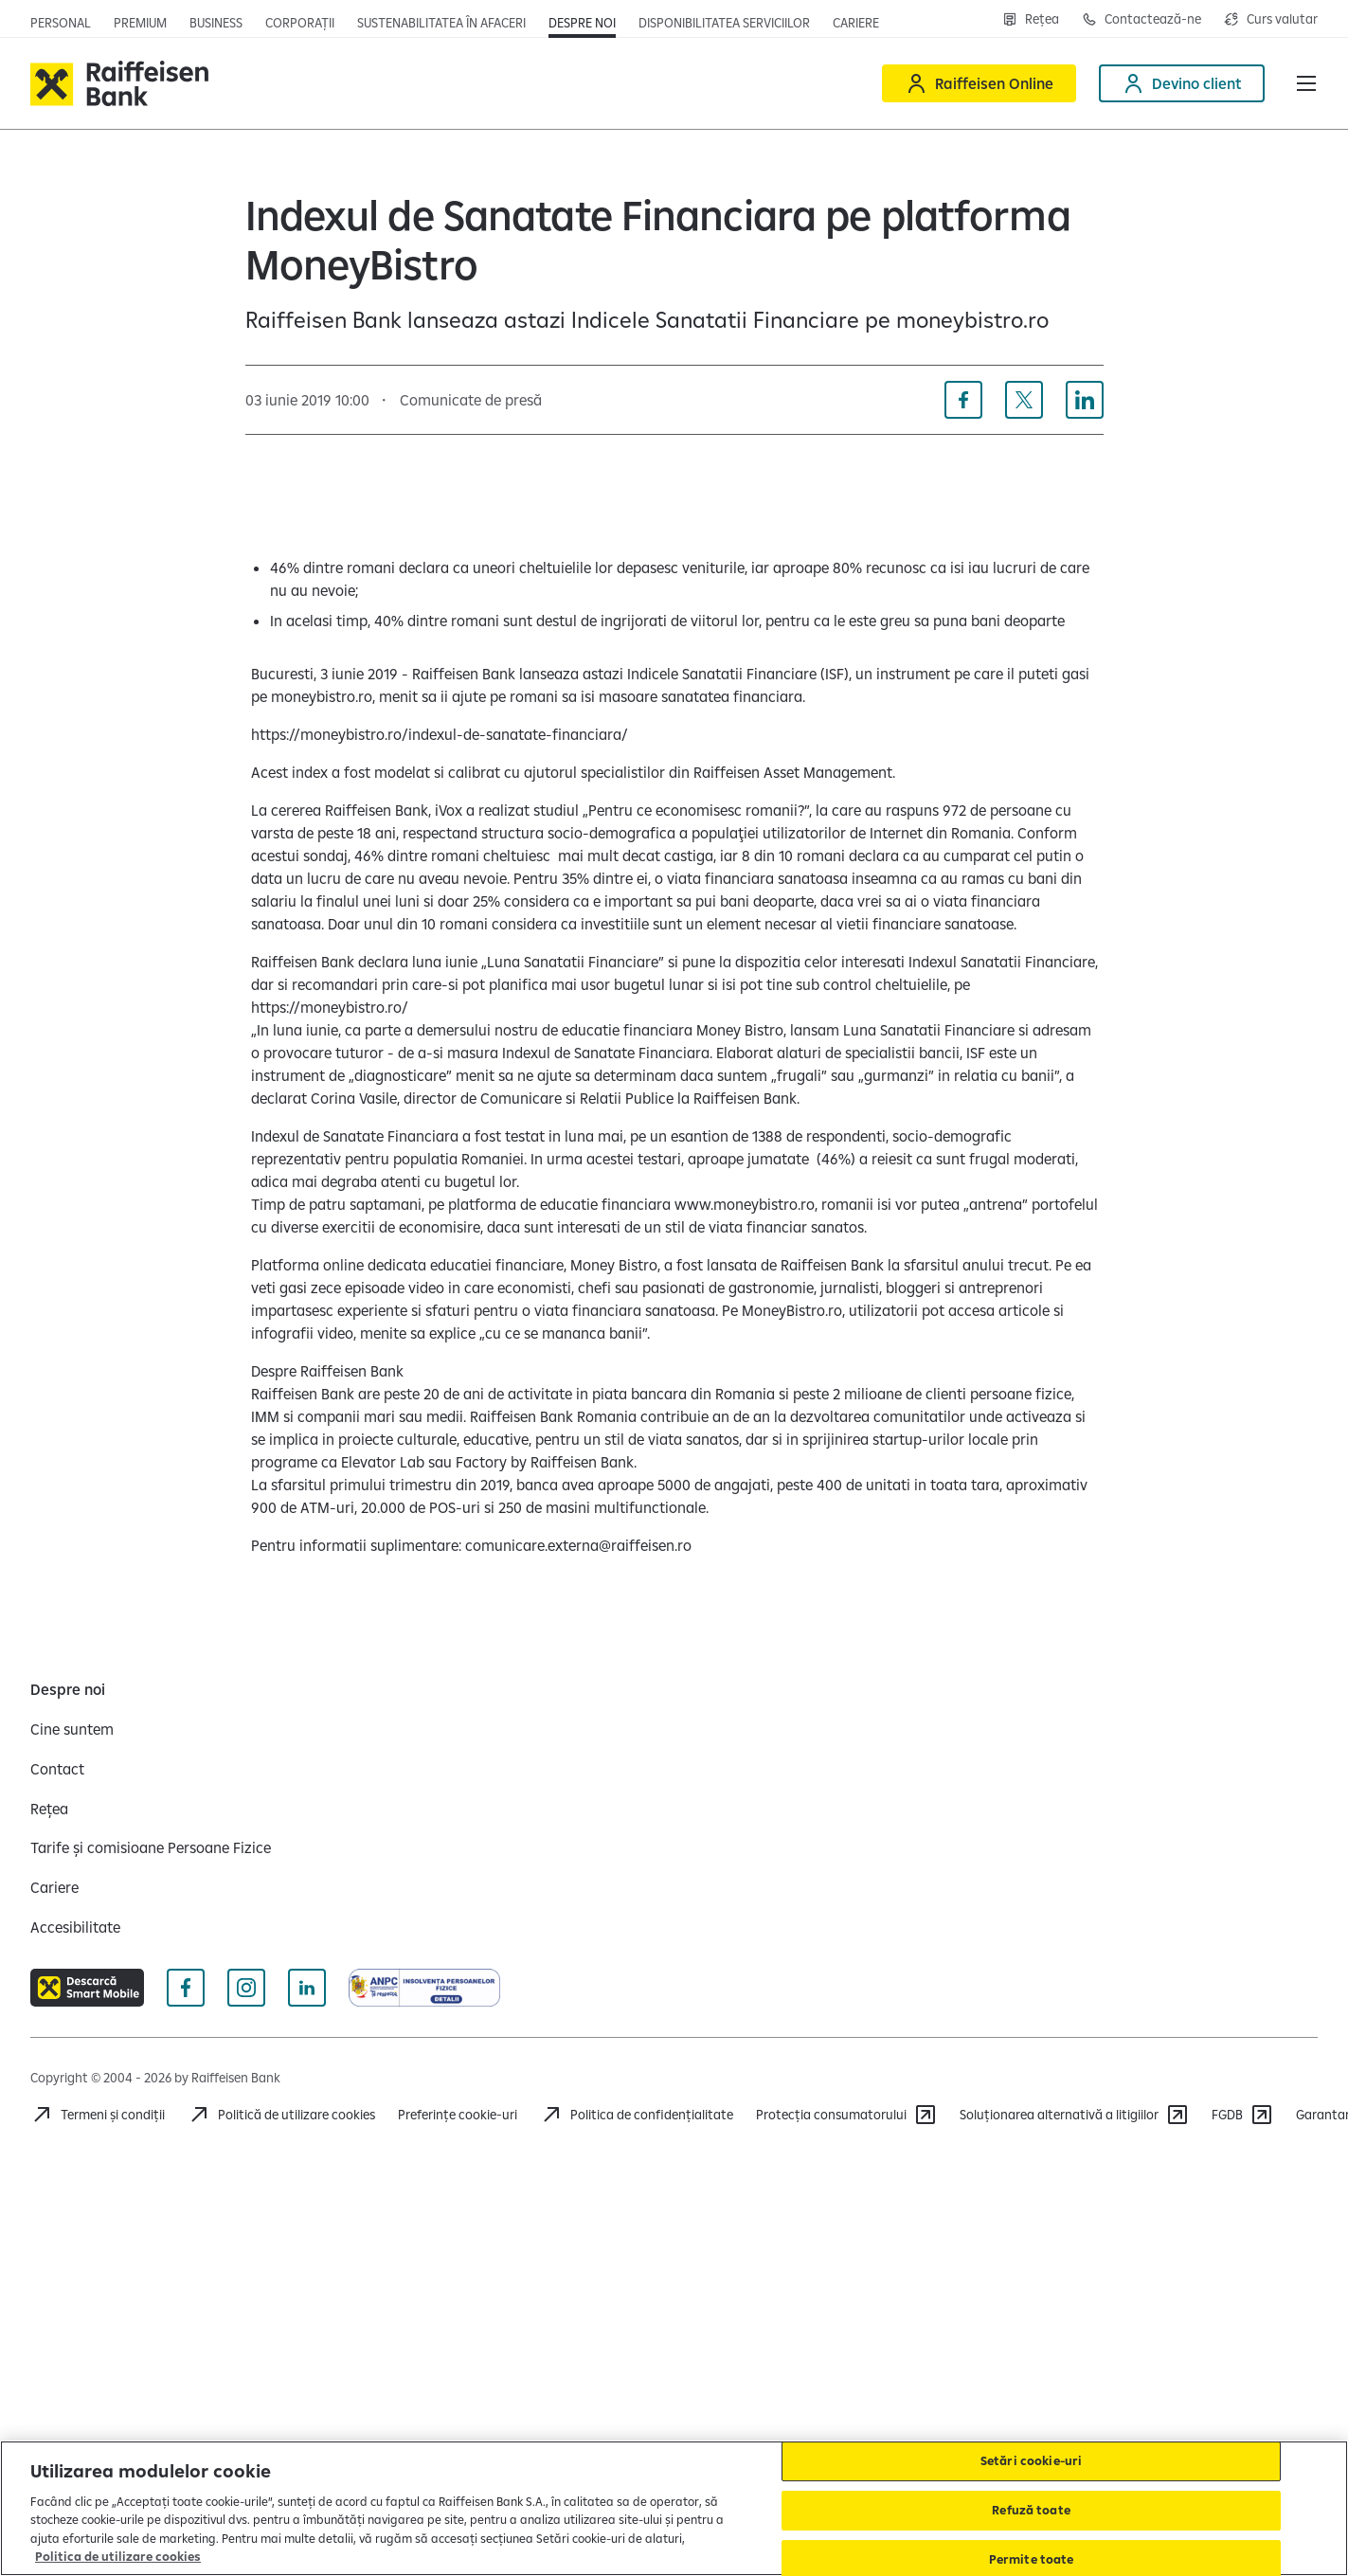 This screenshot has height=2576, width=1348. What do you see at coordinates (140, 23) in the screenshot?
I see `[Deschide pagina principala Premium]` at bounding box center [140, 23].